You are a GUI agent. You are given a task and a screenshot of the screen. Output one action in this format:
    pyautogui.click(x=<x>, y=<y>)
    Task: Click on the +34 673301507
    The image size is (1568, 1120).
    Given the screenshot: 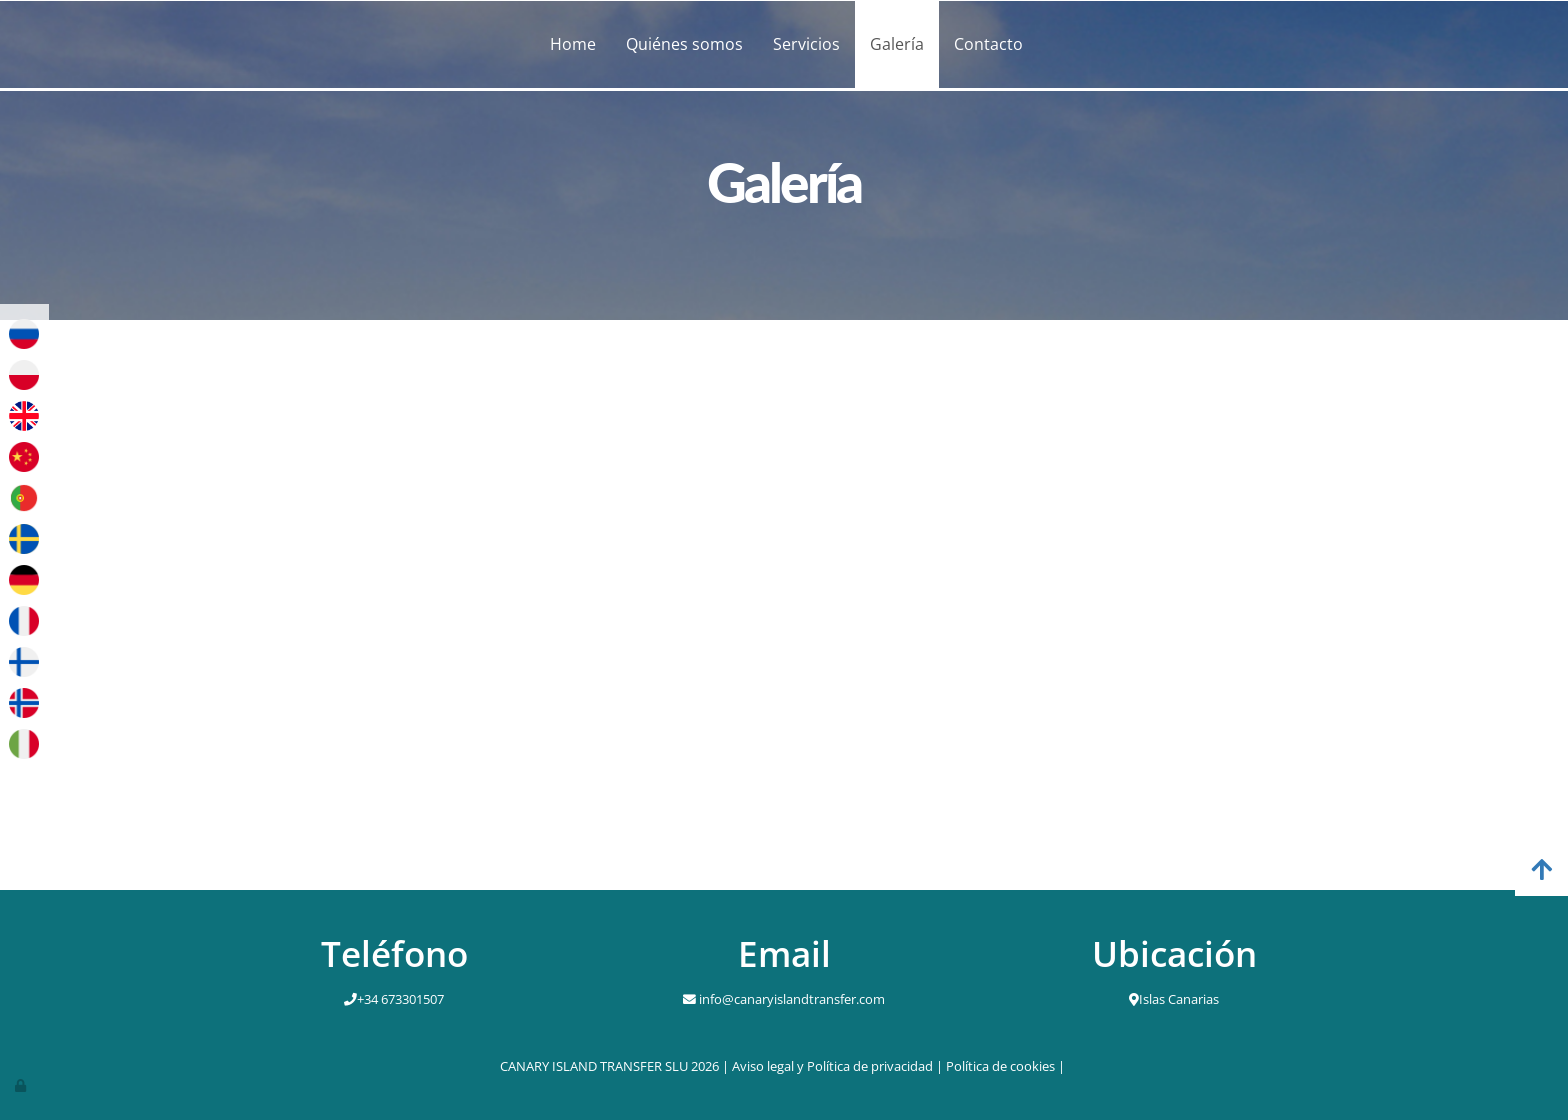 What is the action you would take?
    pyautogui.click(x=400, y=999)
    